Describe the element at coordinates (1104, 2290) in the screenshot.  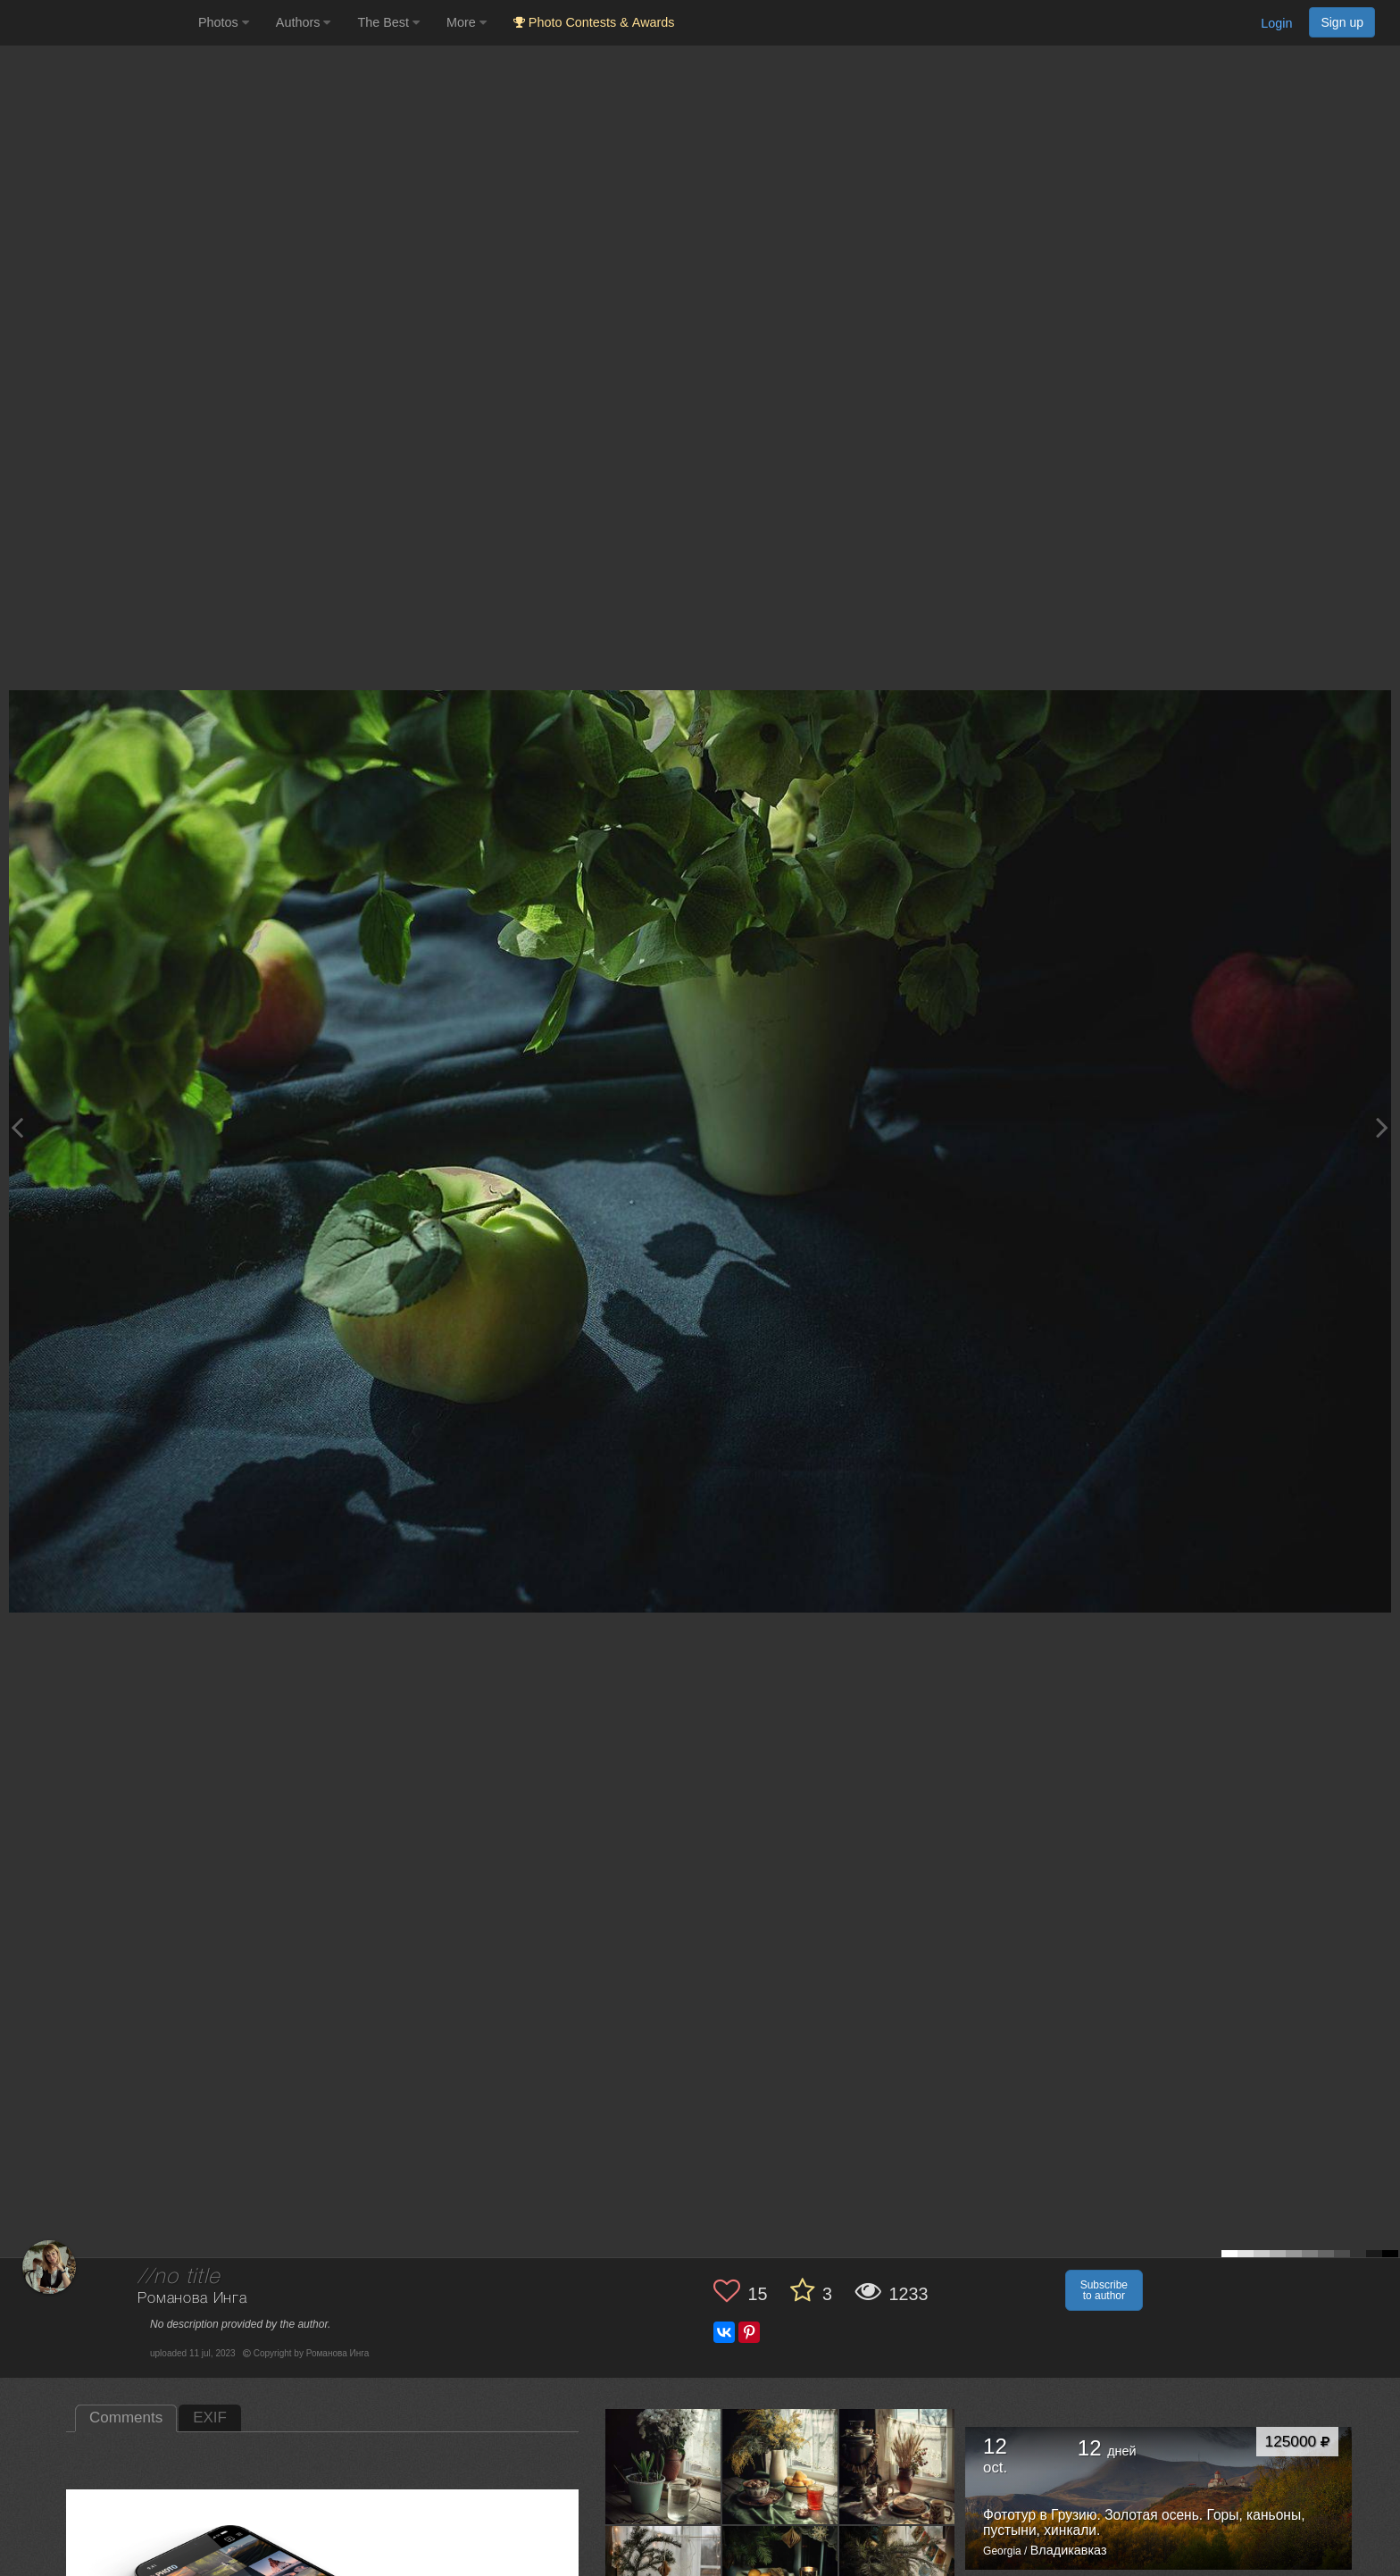
I see `Subscribe to author [button]` at that location.